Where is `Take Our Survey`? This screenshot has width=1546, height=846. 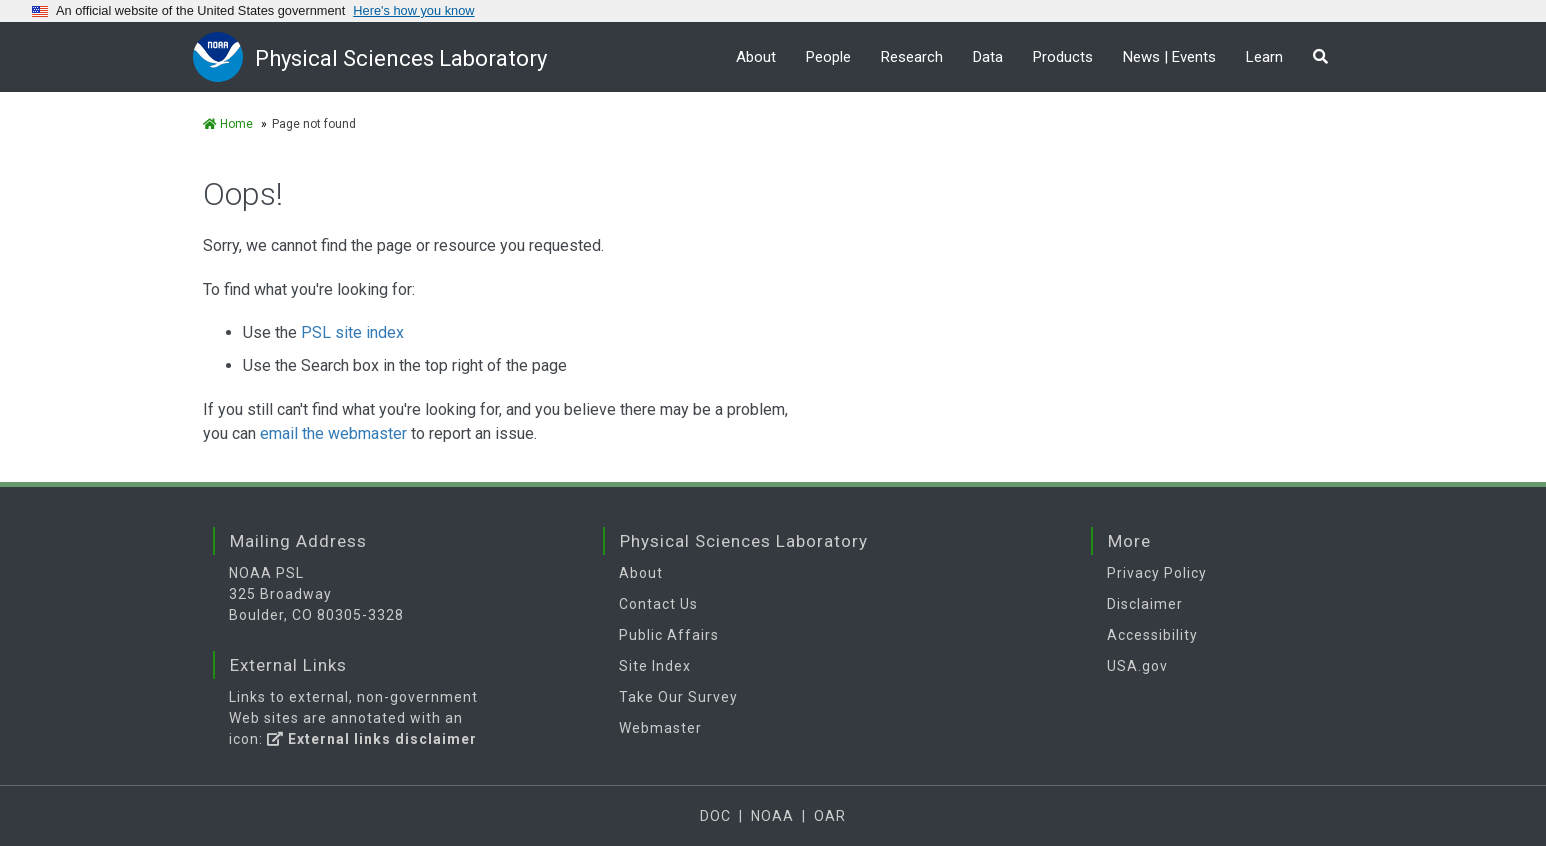 Take Our Survey is located at coordinates (678, 697).